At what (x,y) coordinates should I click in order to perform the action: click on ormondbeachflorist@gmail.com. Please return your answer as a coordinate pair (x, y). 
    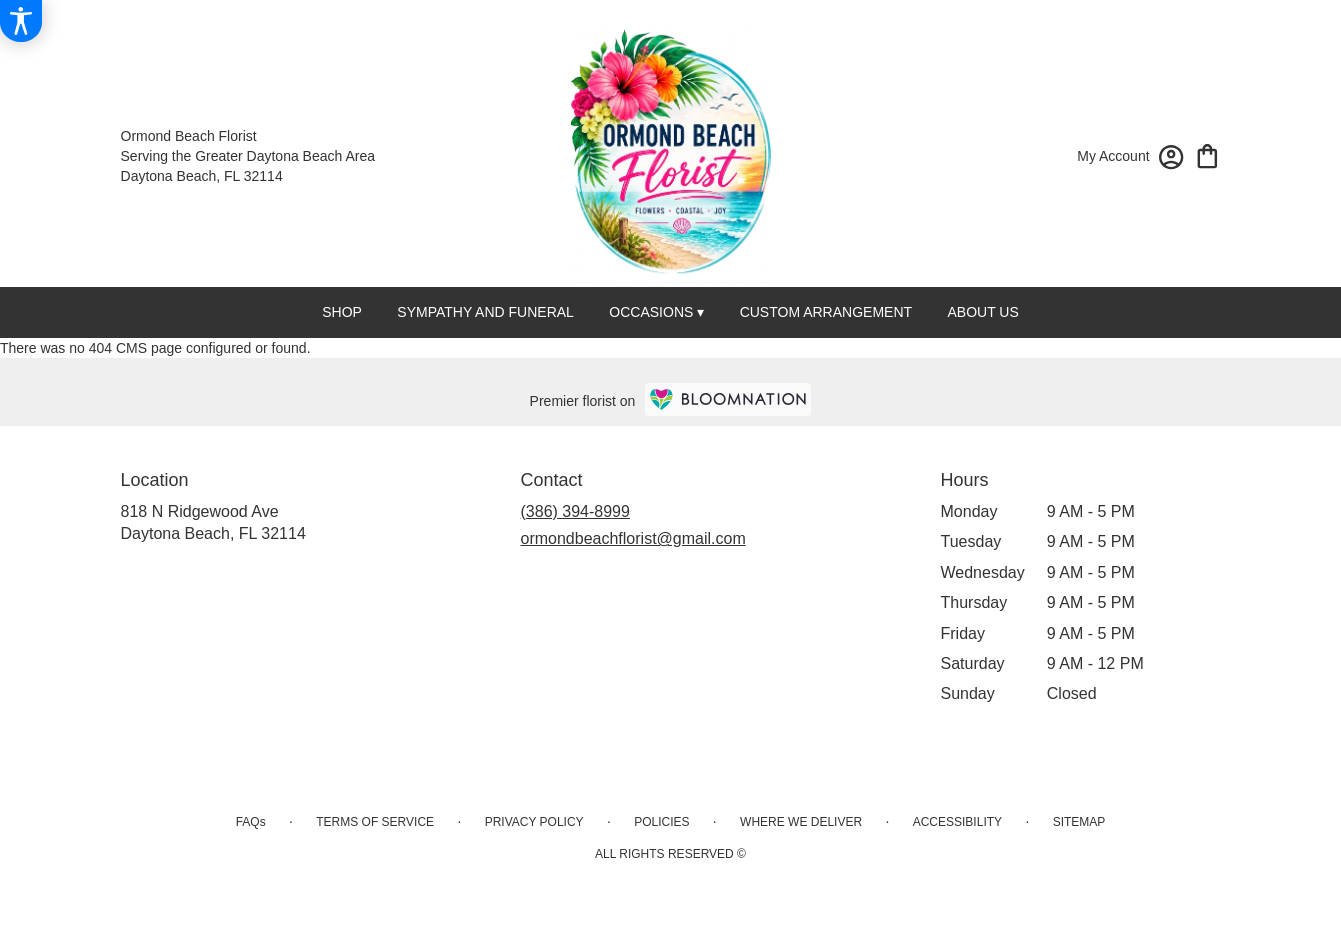
    Looking at the image, I should click on (633, 538).